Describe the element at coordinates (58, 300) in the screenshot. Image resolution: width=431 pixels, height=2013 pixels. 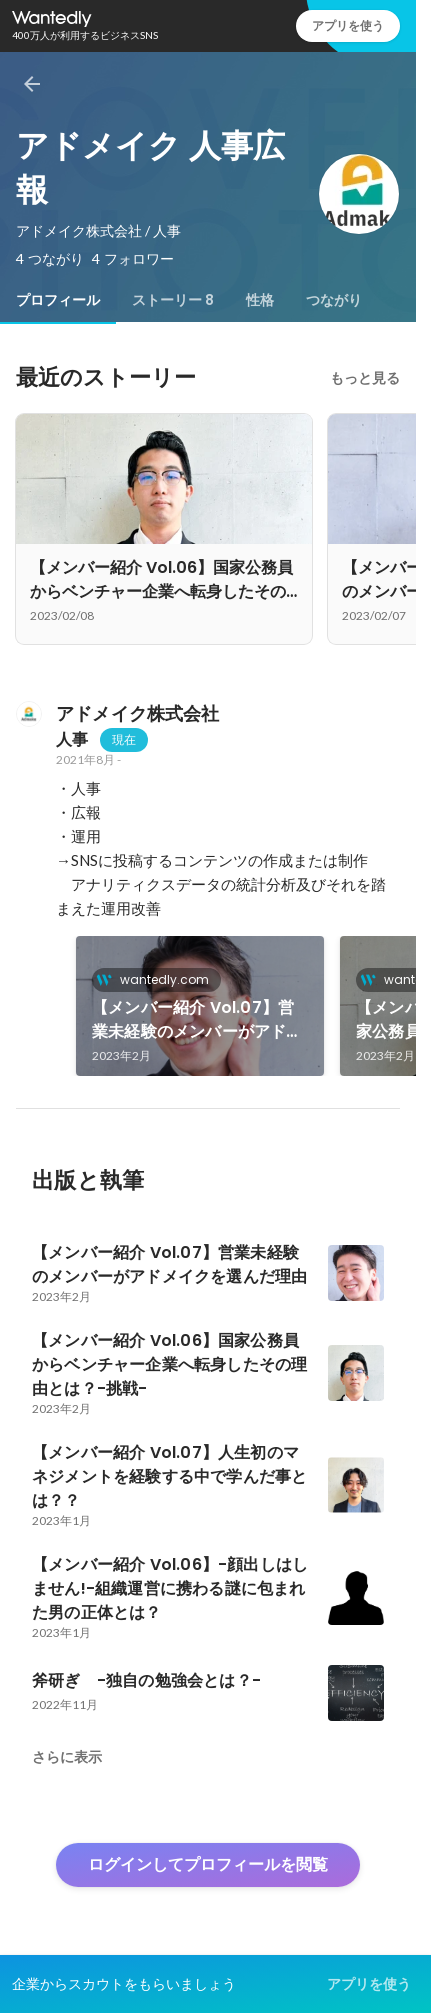
I see `プロフィール` at that location.